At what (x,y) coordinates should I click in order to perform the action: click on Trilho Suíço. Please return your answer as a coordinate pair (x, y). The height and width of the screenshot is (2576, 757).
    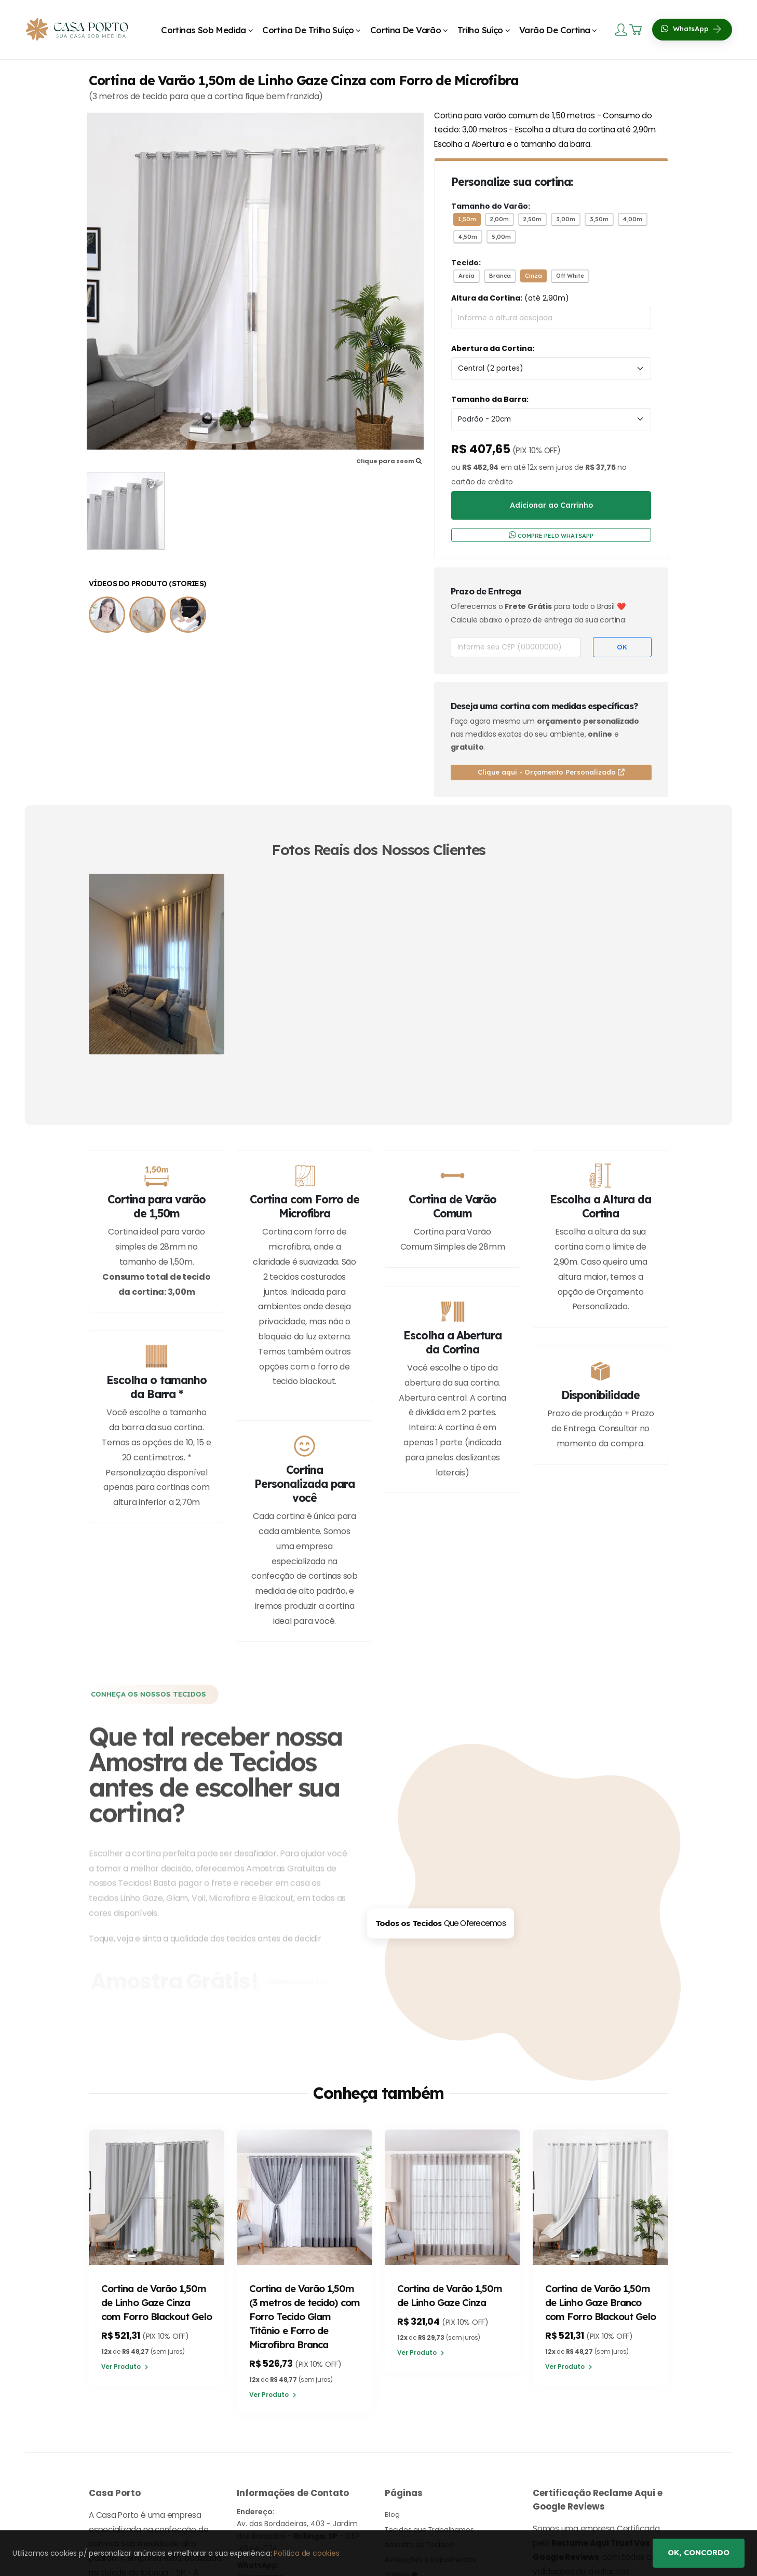
    Looking at the image, I should click on (480, 29).